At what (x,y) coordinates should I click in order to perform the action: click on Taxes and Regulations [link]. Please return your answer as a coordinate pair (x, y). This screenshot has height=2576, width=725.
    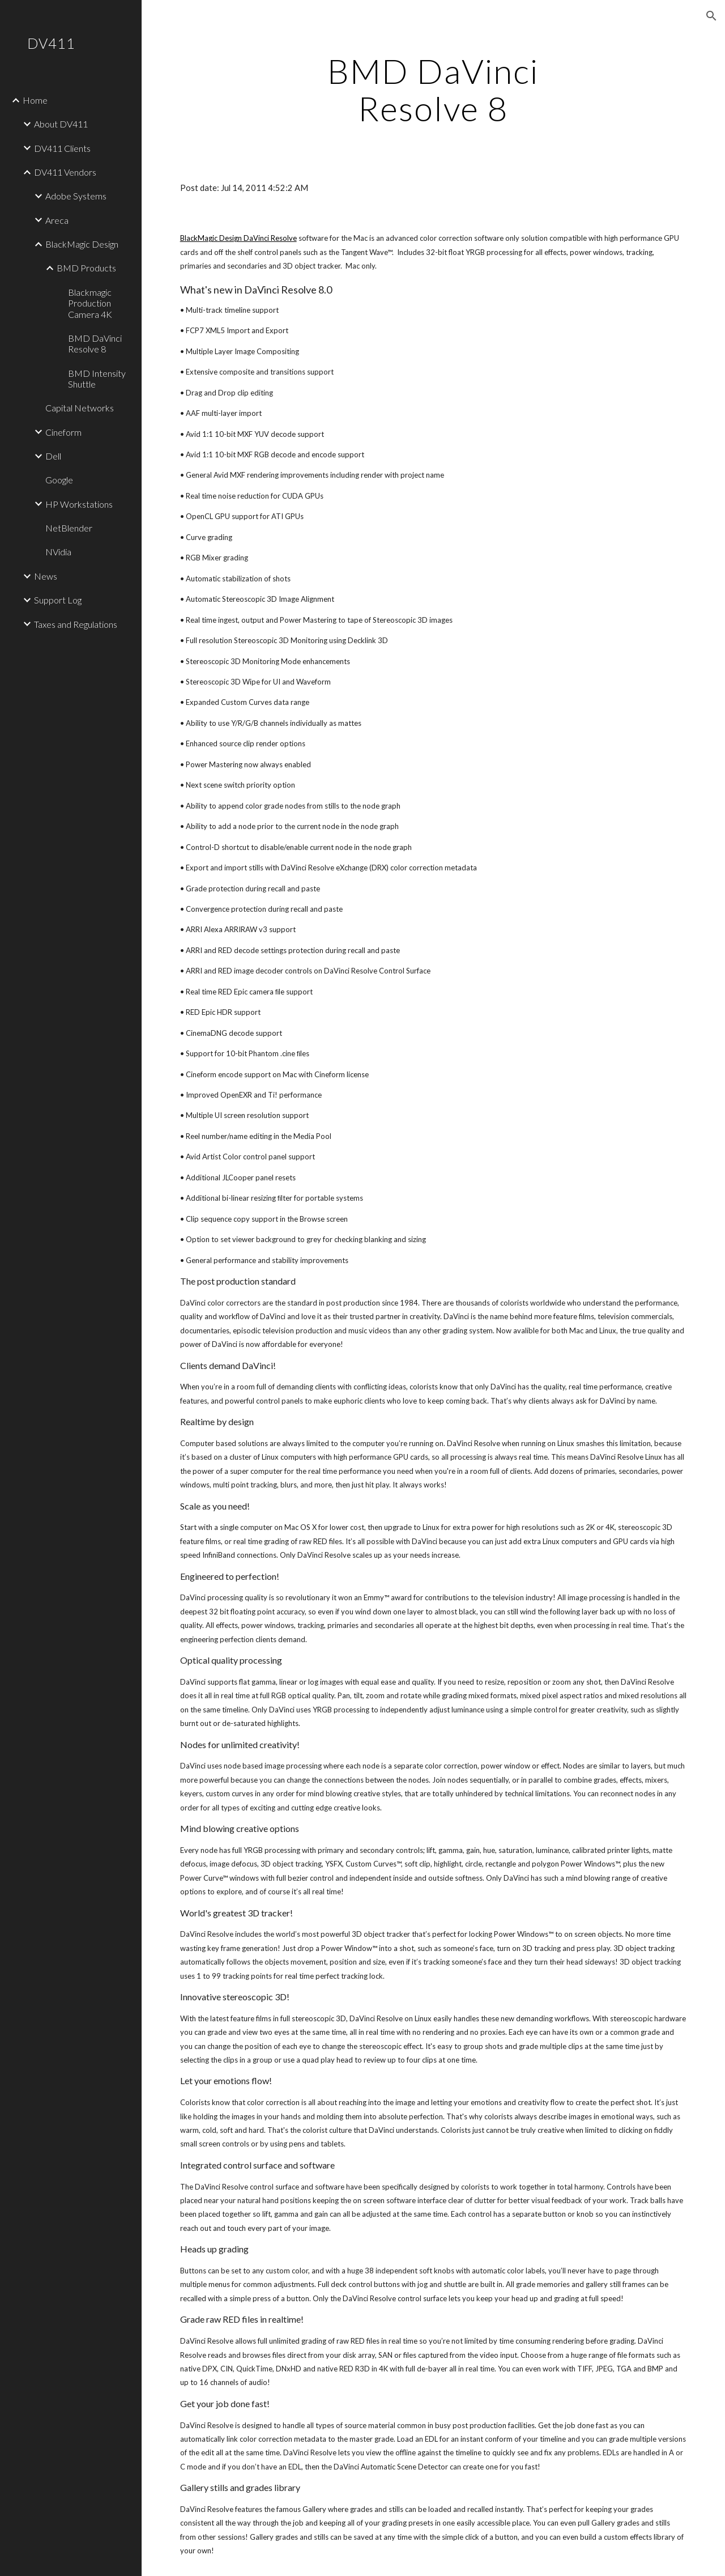
    Looking at the image, I should click on (75, 624).